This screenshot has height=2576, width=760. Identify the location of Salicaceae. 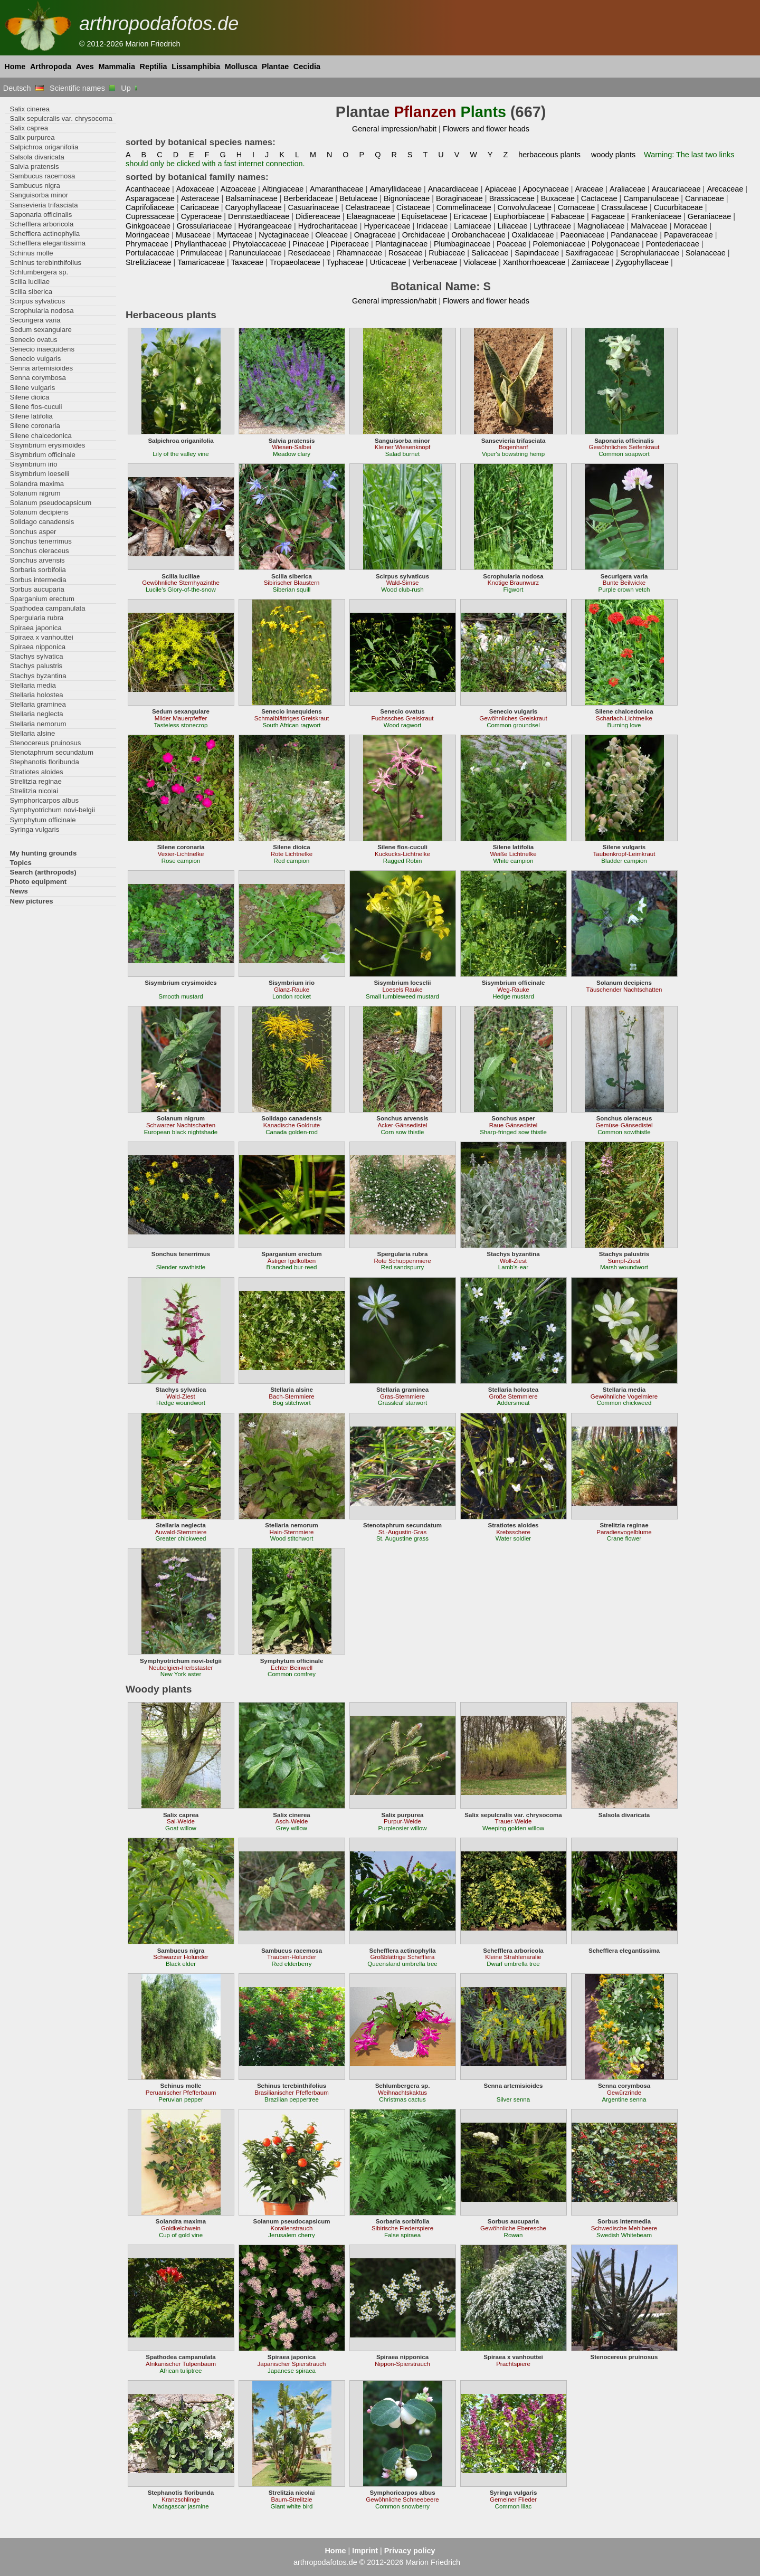
(489, 253).